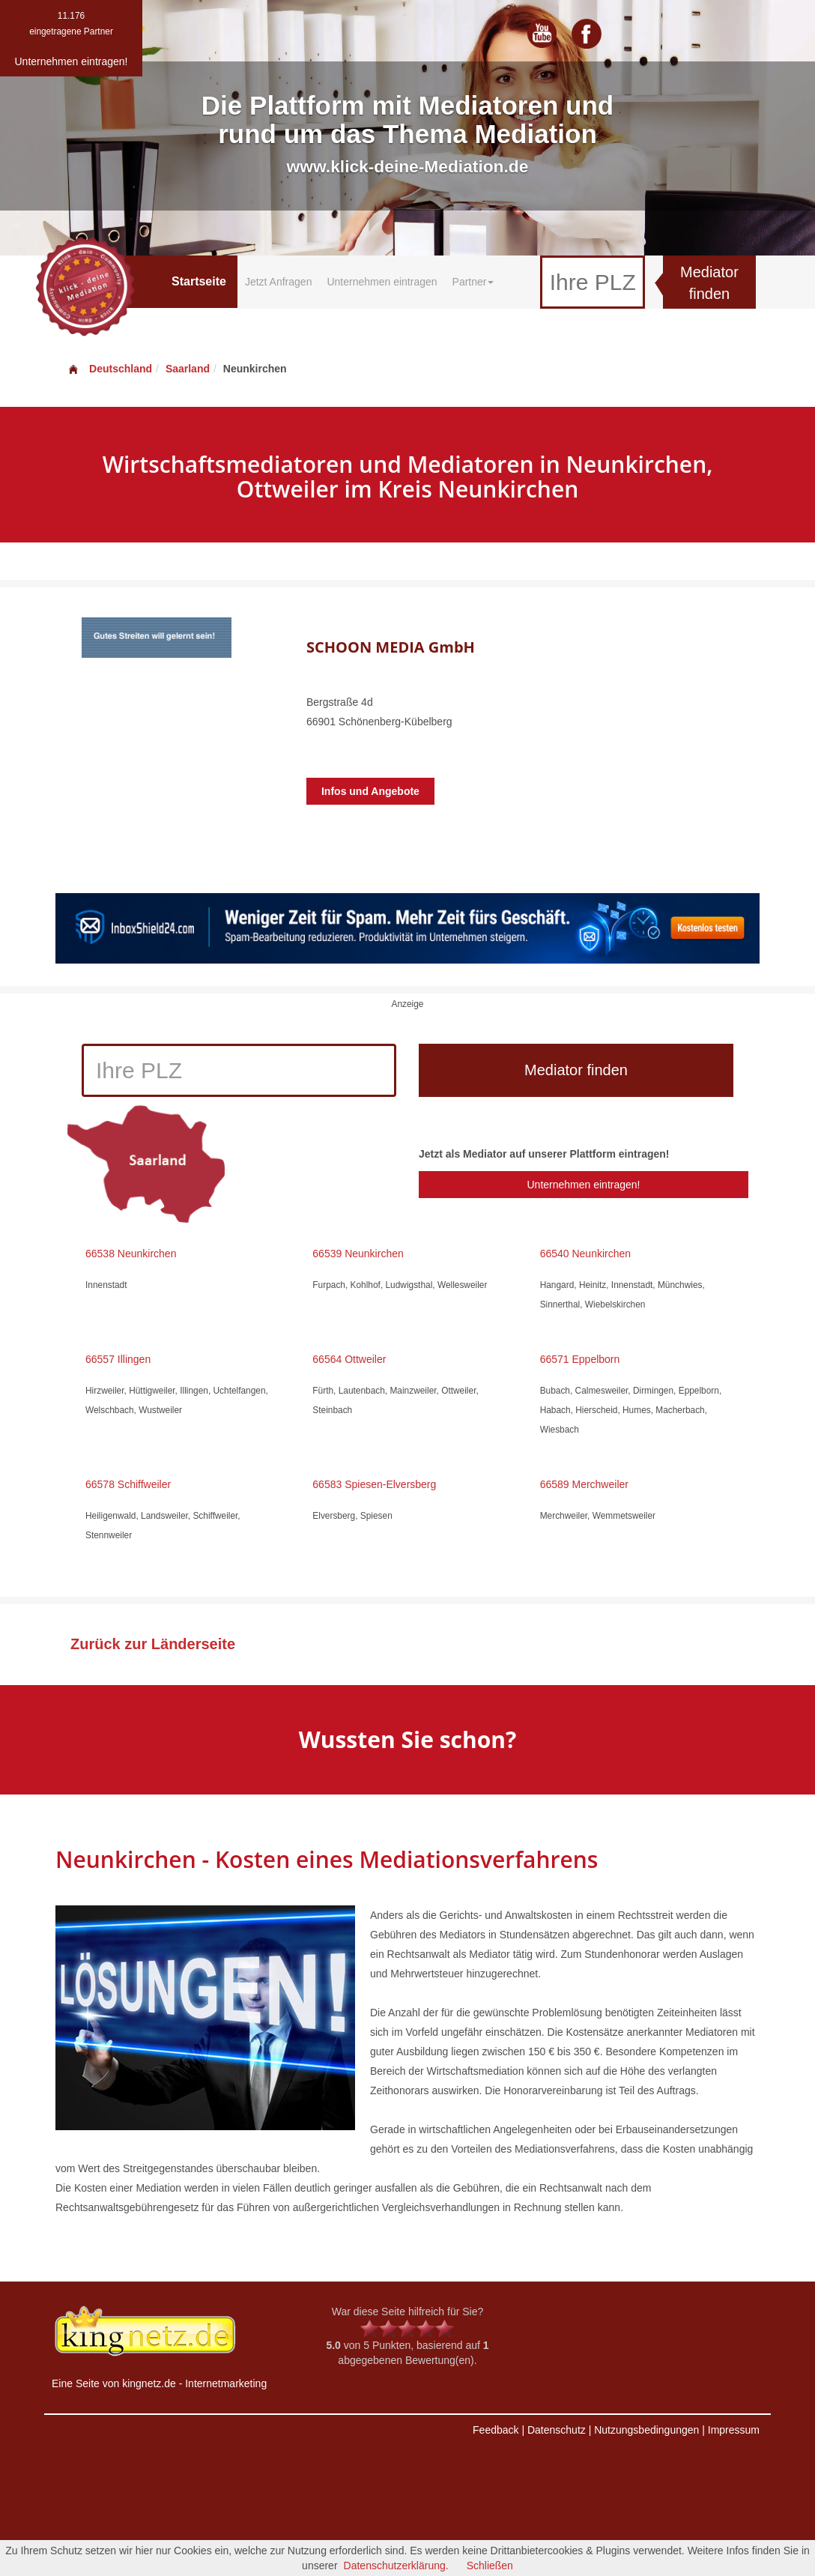 This screenshot has height=2576, width=815. What do you see at coordinates (278, 282) in the screenshot?
I see `Jetzt Anfragen` at bounding box center [278, 282].